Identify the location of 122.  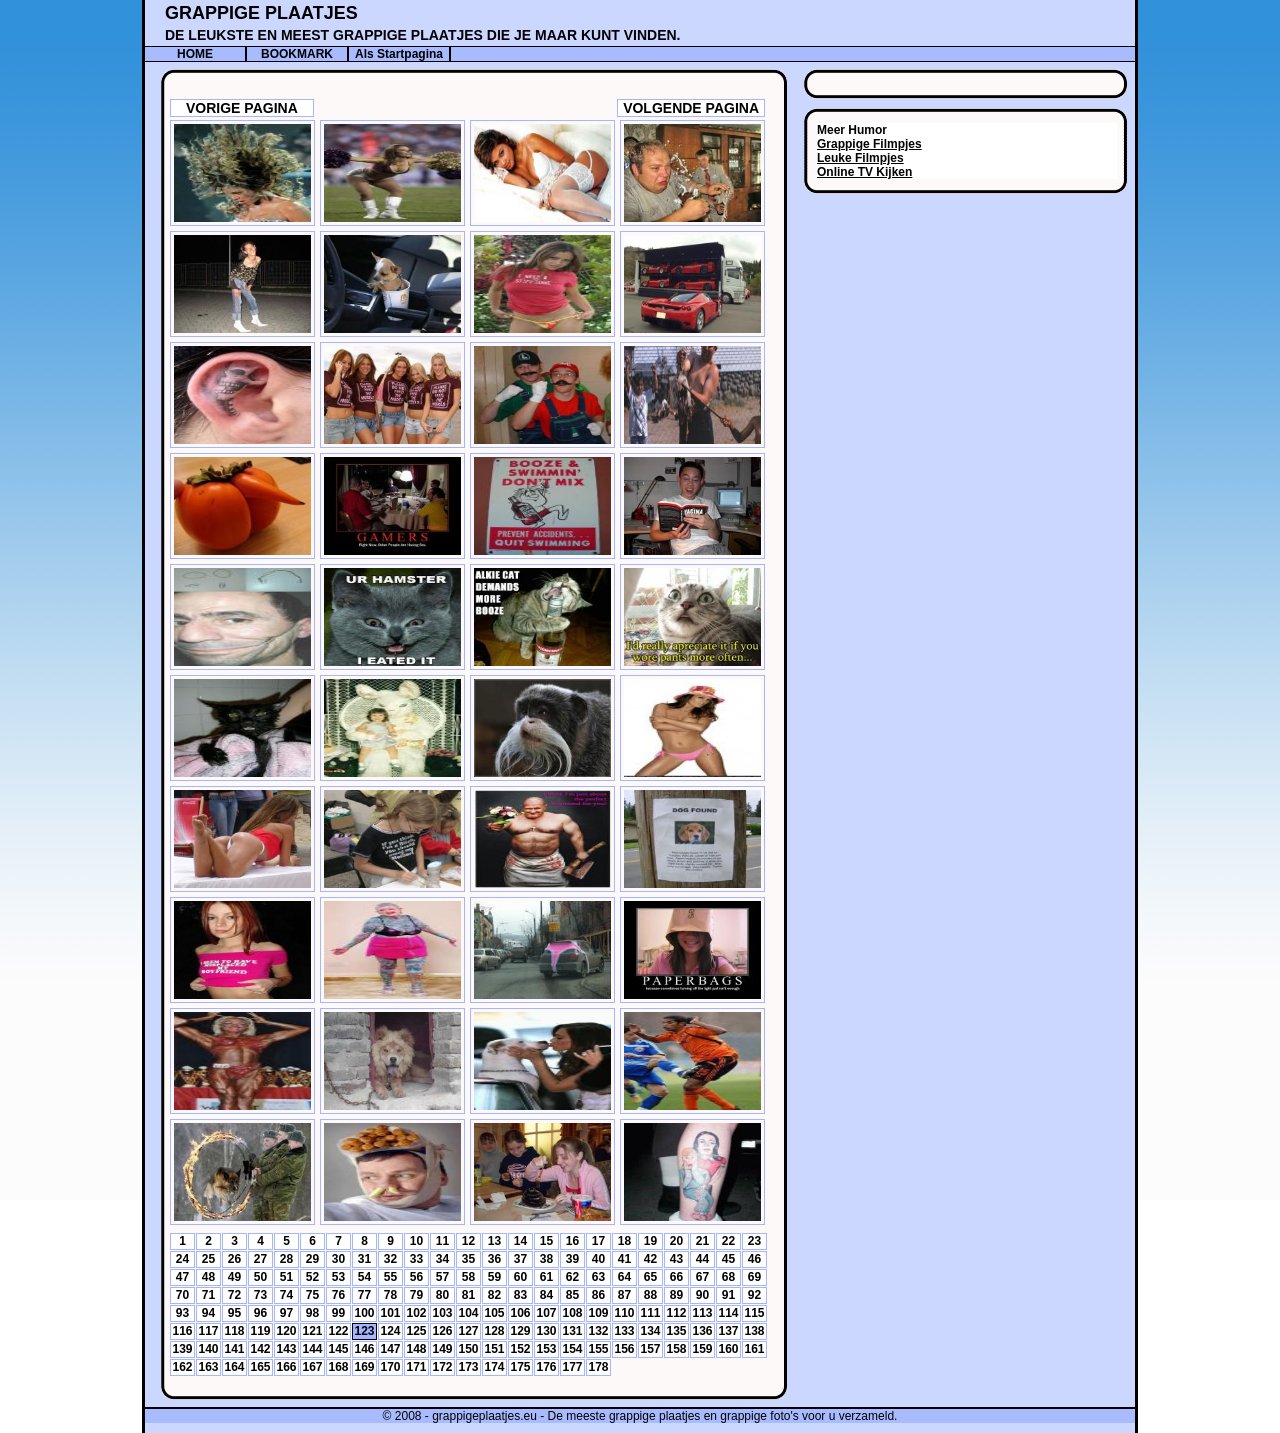
(338, 1331).